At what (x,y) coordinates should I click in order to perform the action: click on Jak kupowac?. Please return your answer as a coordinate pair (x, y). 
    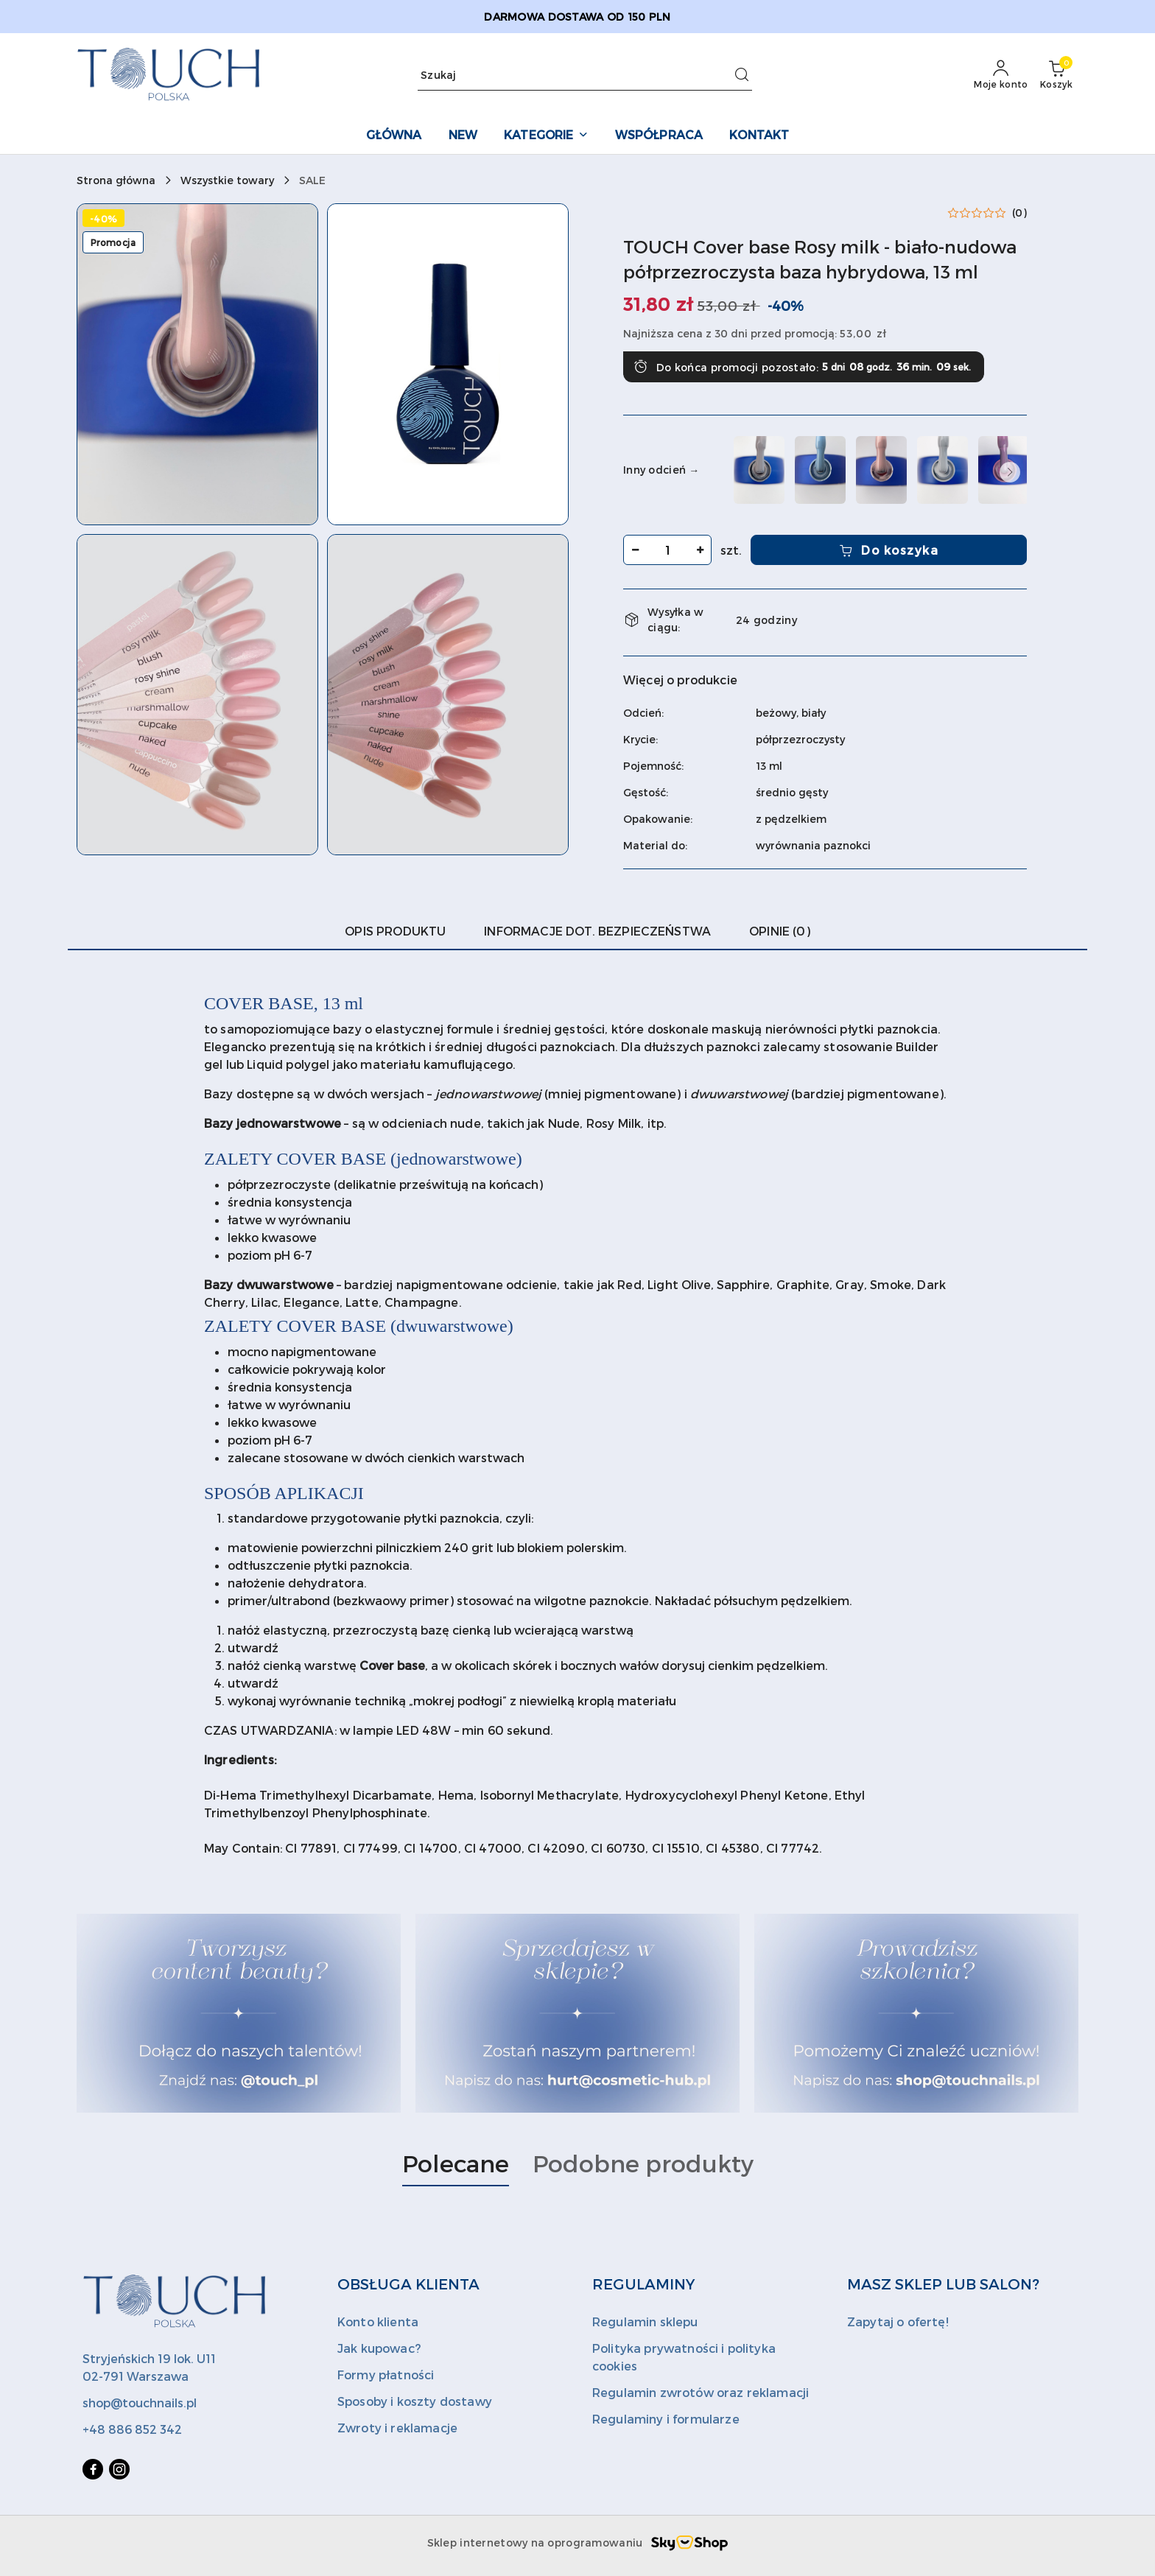
    Looking at the image, I should click on (379, 2348).